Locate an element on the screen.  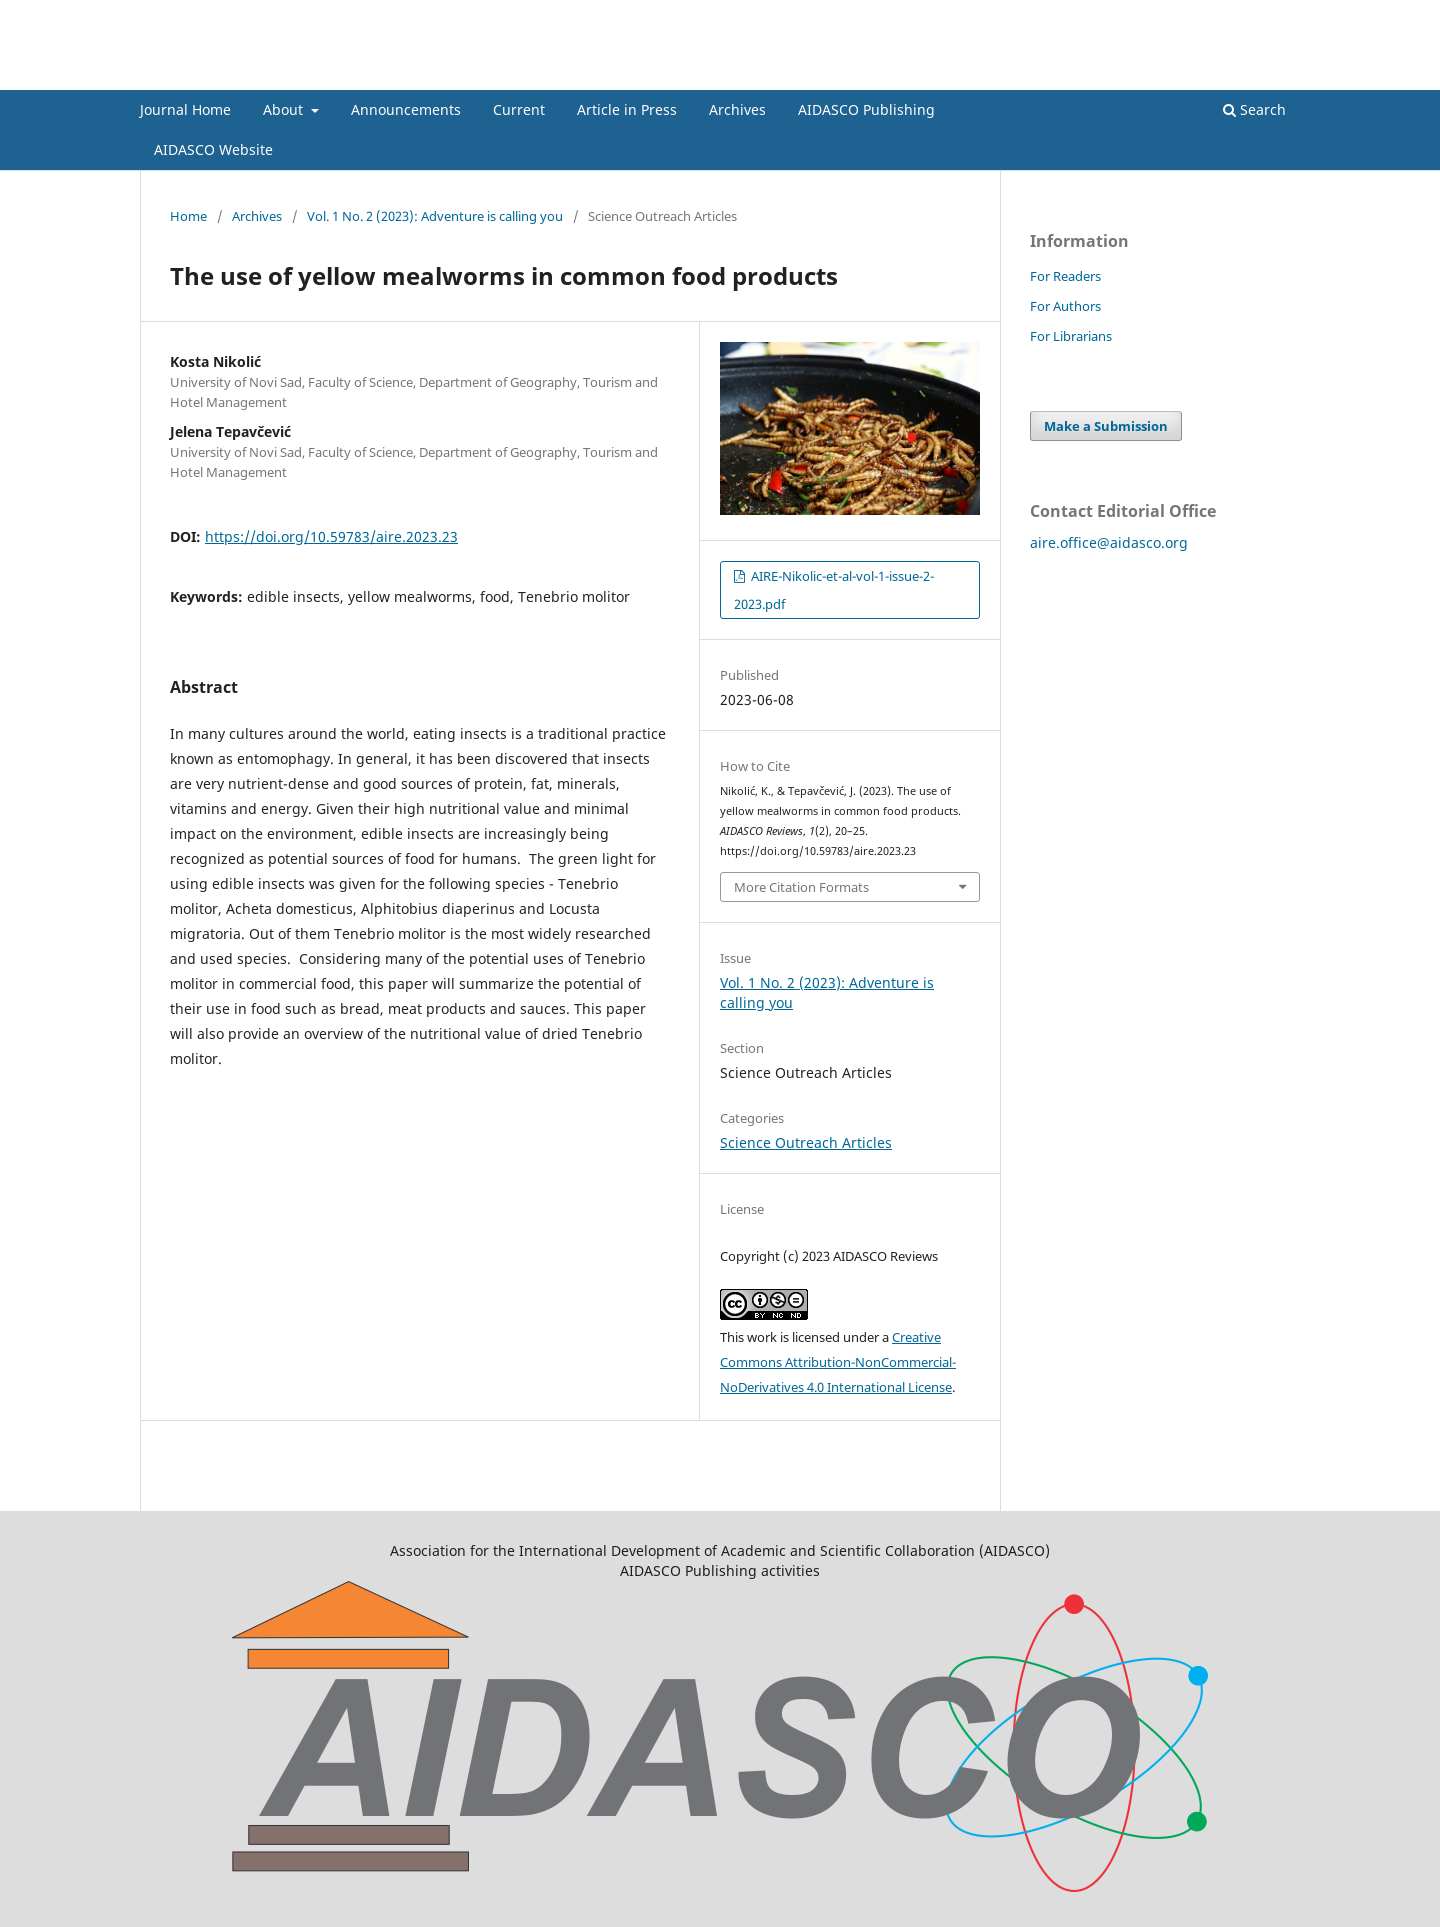
AIRE-Nikolic-et-al-vol-1-issue-2-2023.pdf is located at coordinates (834, 590).